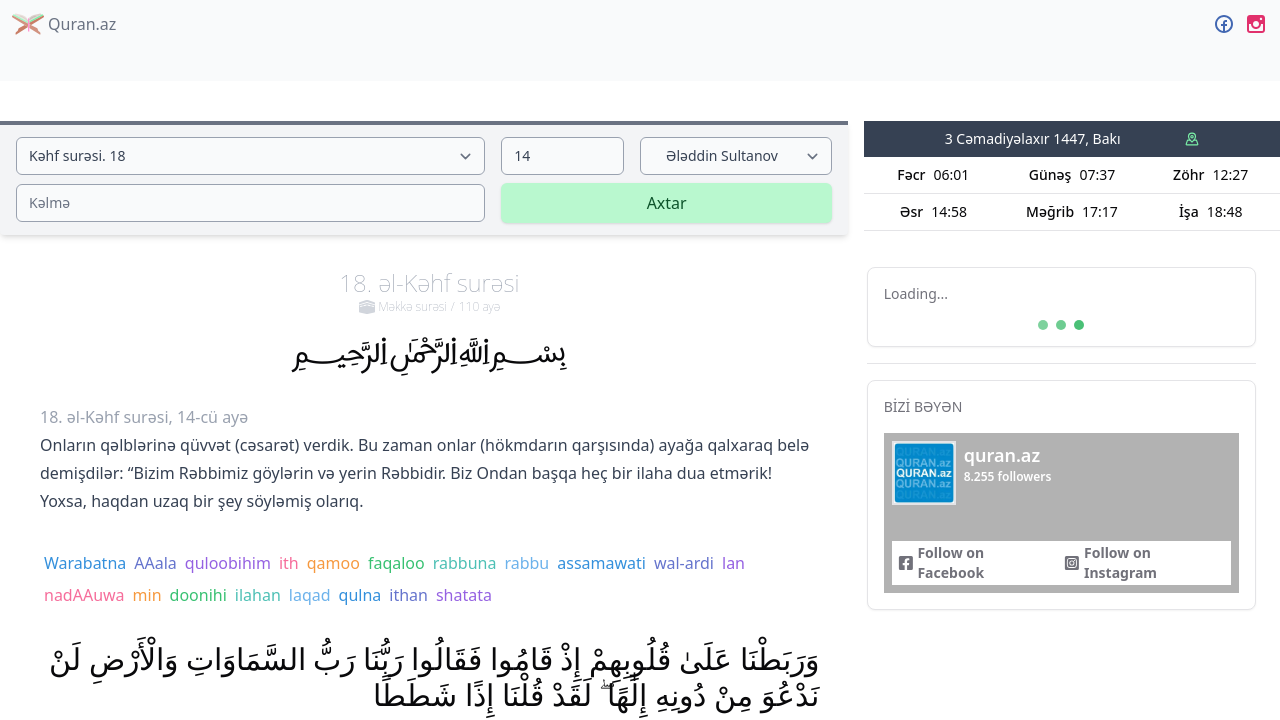 Image resolution: width=1280 pixels, height=720 pixels. I want to click on Quran.az, so click(64, 24).